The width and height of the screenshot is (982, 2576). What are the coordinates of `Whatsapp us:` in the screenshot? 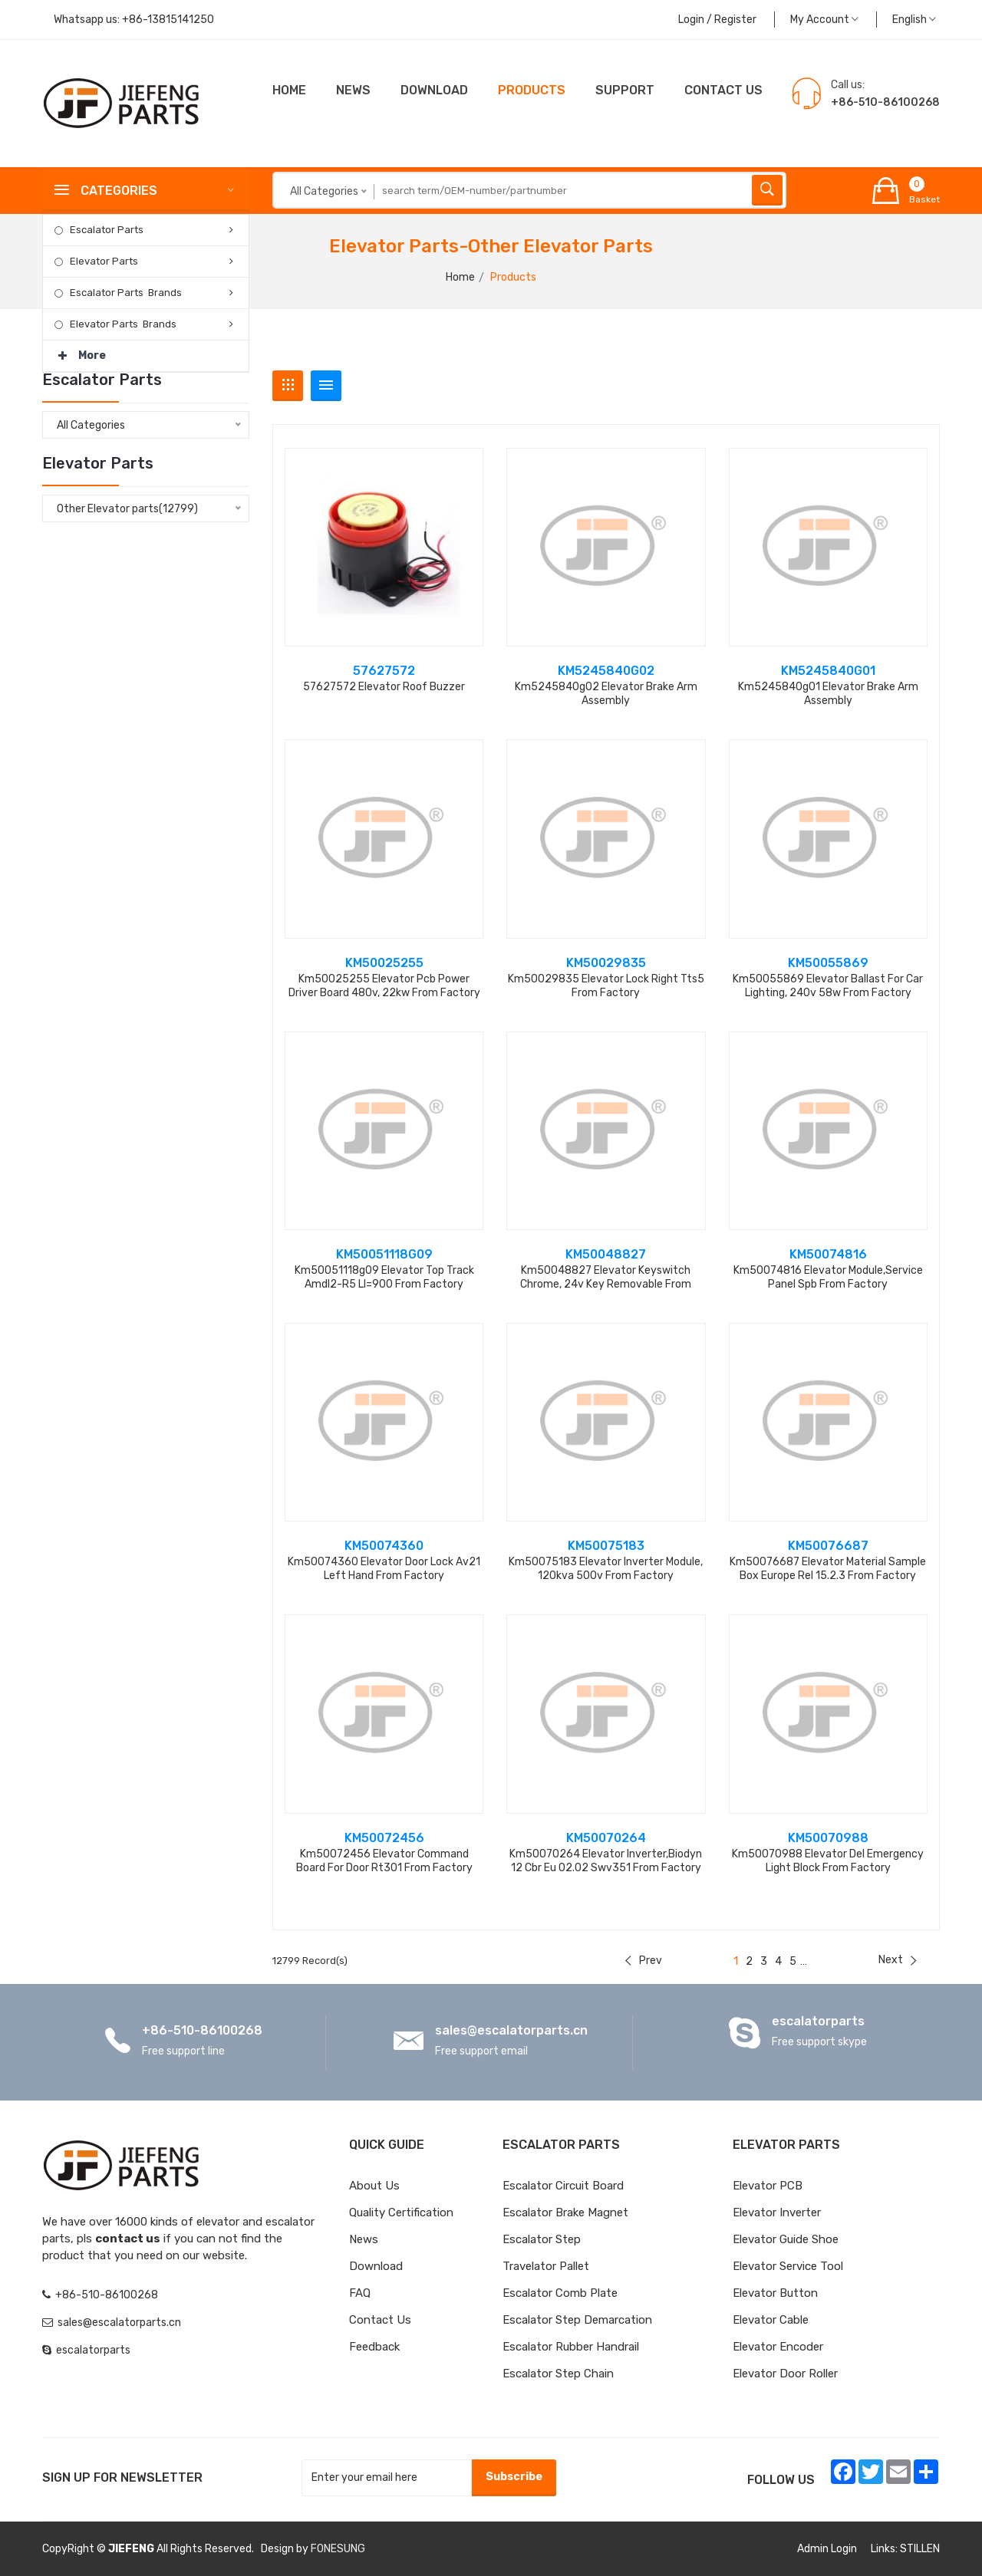 It's located at (134, 19).